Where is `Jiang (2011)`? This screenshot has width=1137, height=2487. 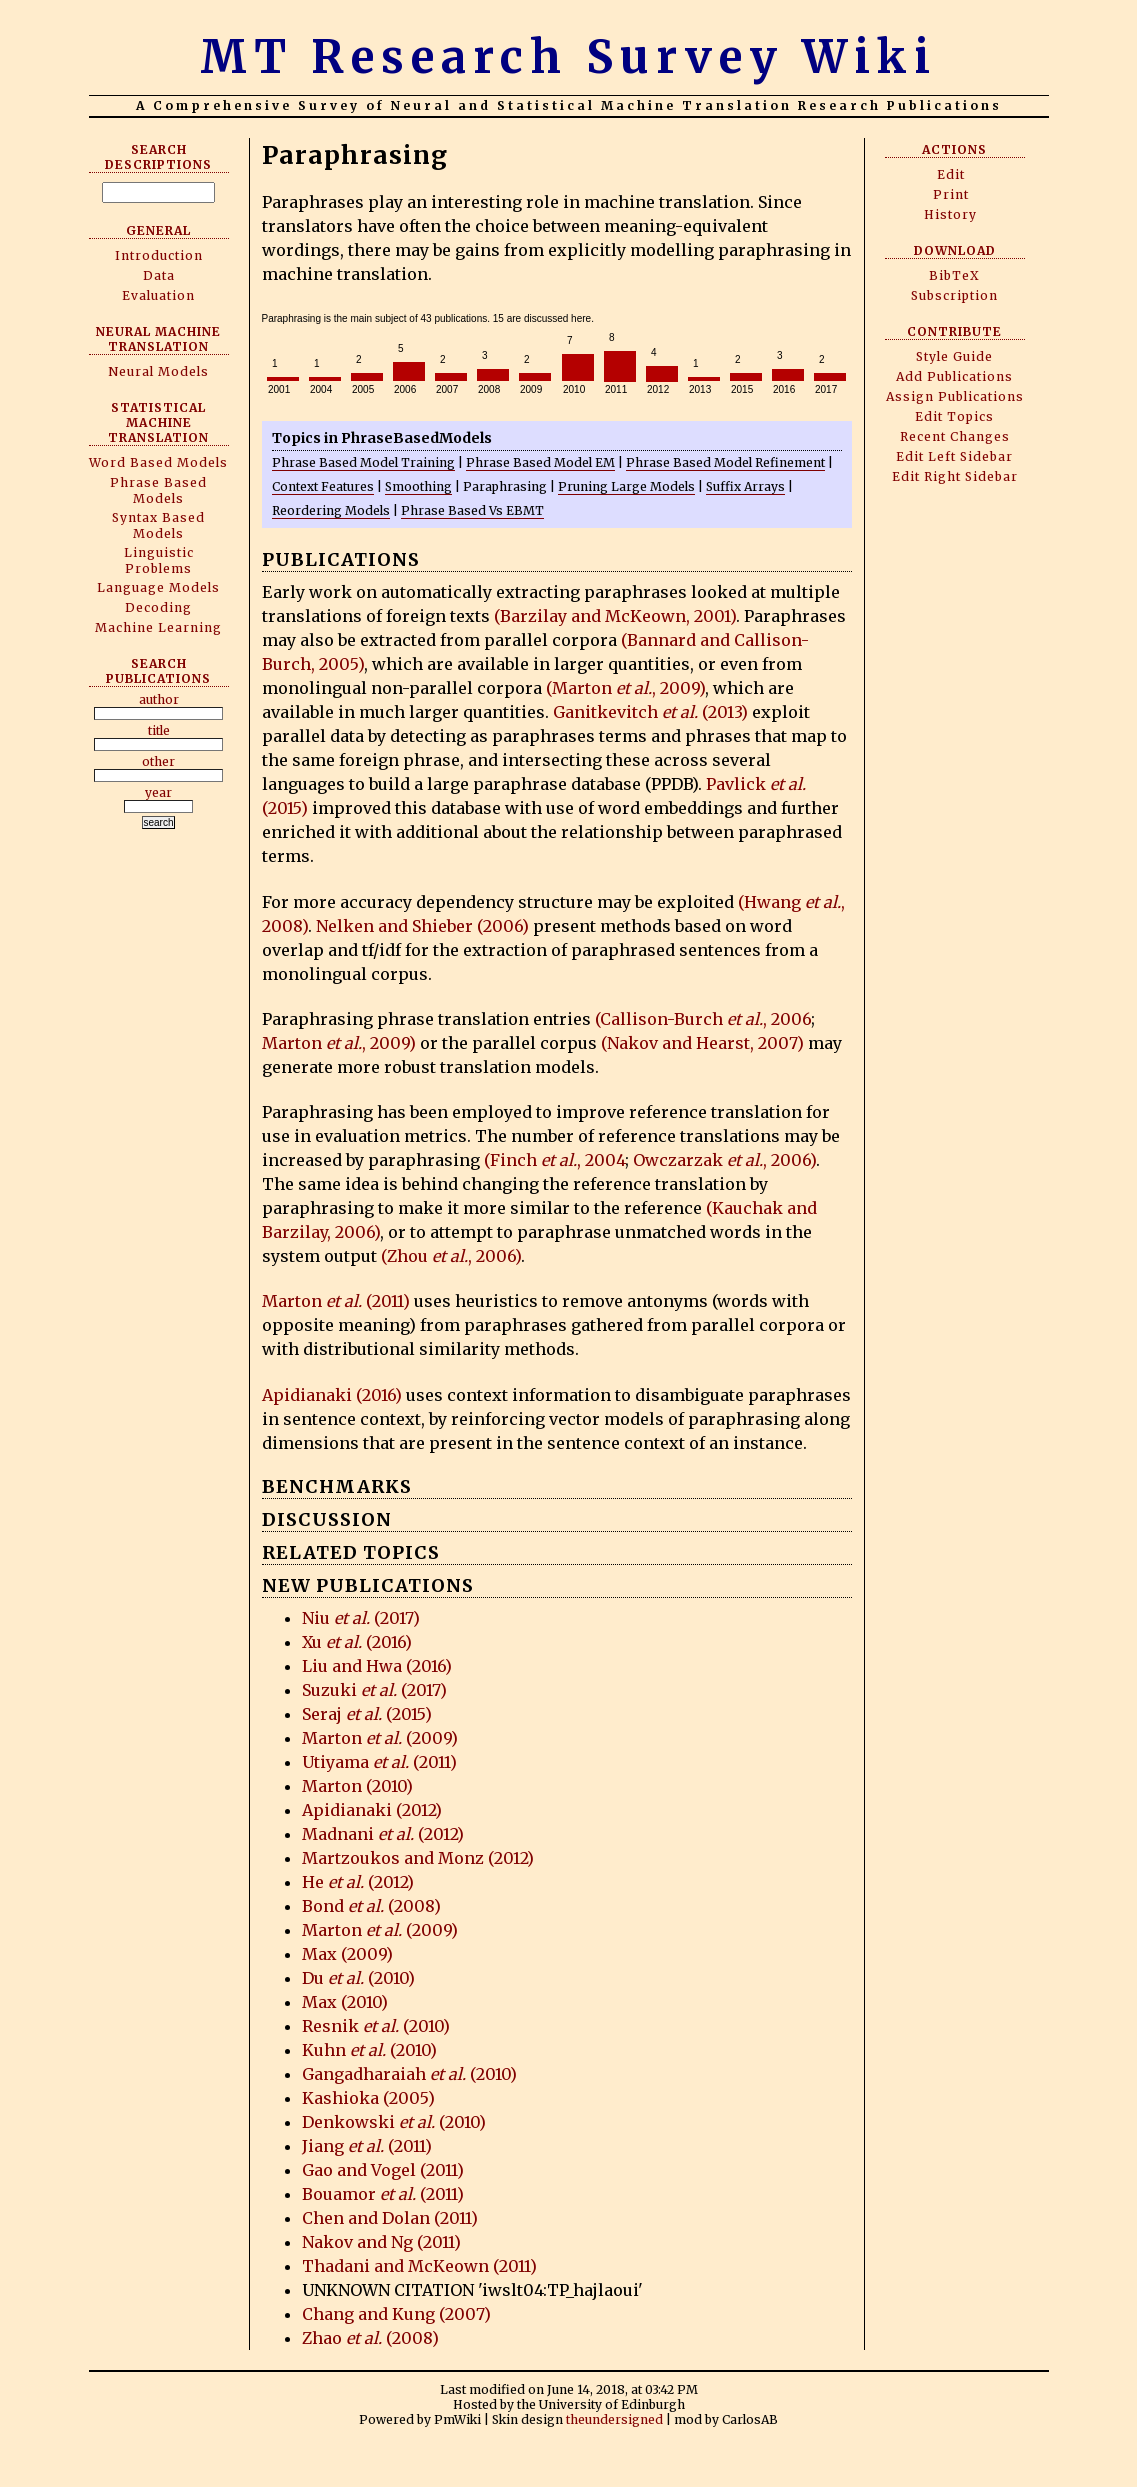 Jiang (2011) is located at coordinates (367, 2146).